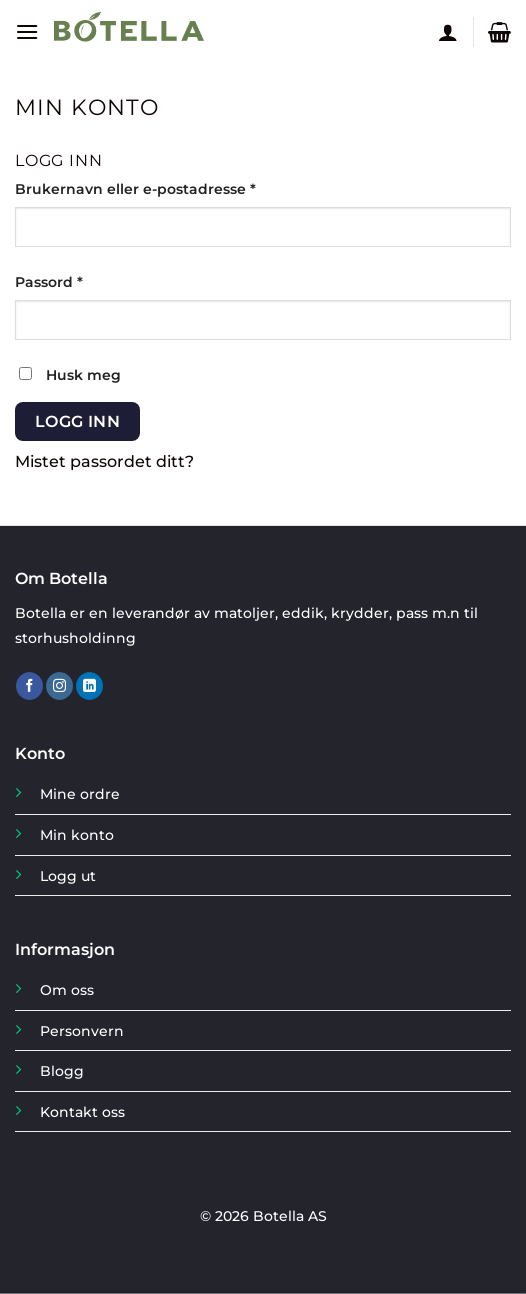 The width and height of the screenshot is (526, 1294). What do you see at coordinates (82, 1112) in the screenshot?
I see `Kontakt oss` at bounding box center [82, 1112].